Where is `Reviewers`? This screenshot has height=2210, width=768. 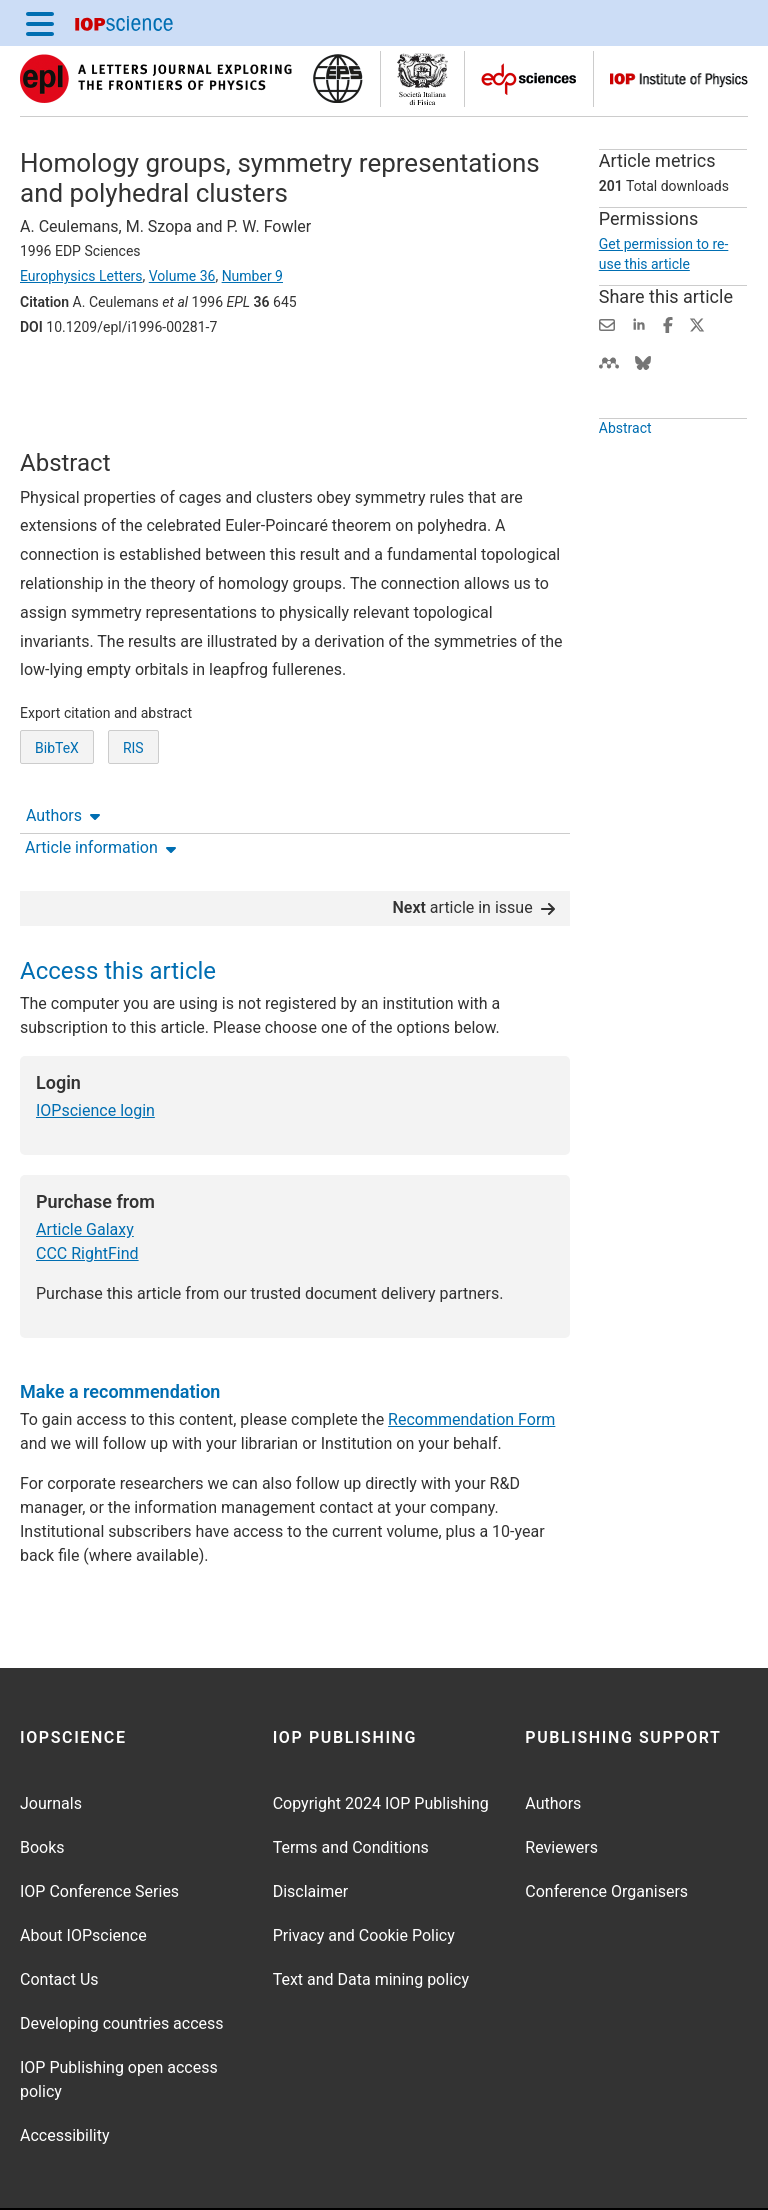
Reviewers is located at coordinates (561, 1785).